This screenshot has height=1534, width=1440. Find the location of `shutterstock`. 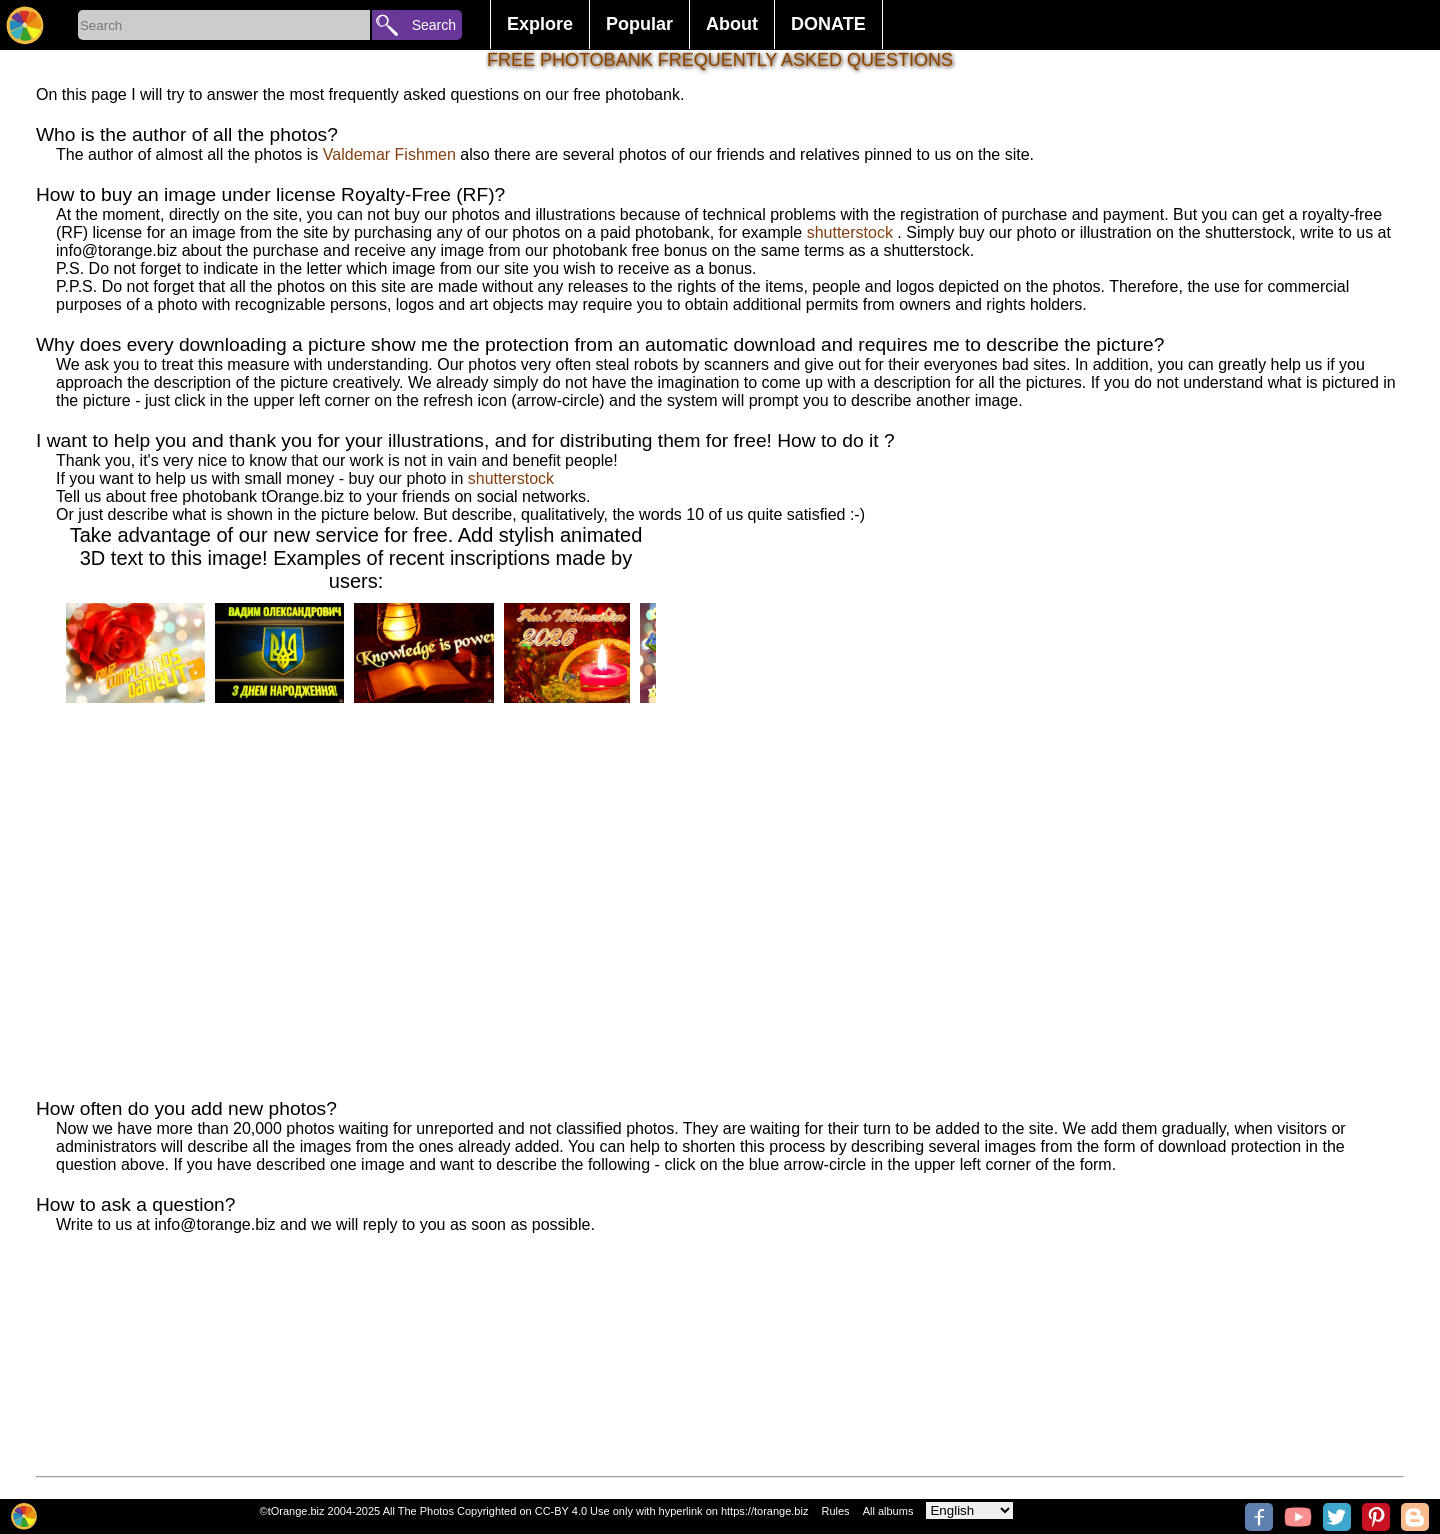

shutterstock is located at coordinates (850, 232).